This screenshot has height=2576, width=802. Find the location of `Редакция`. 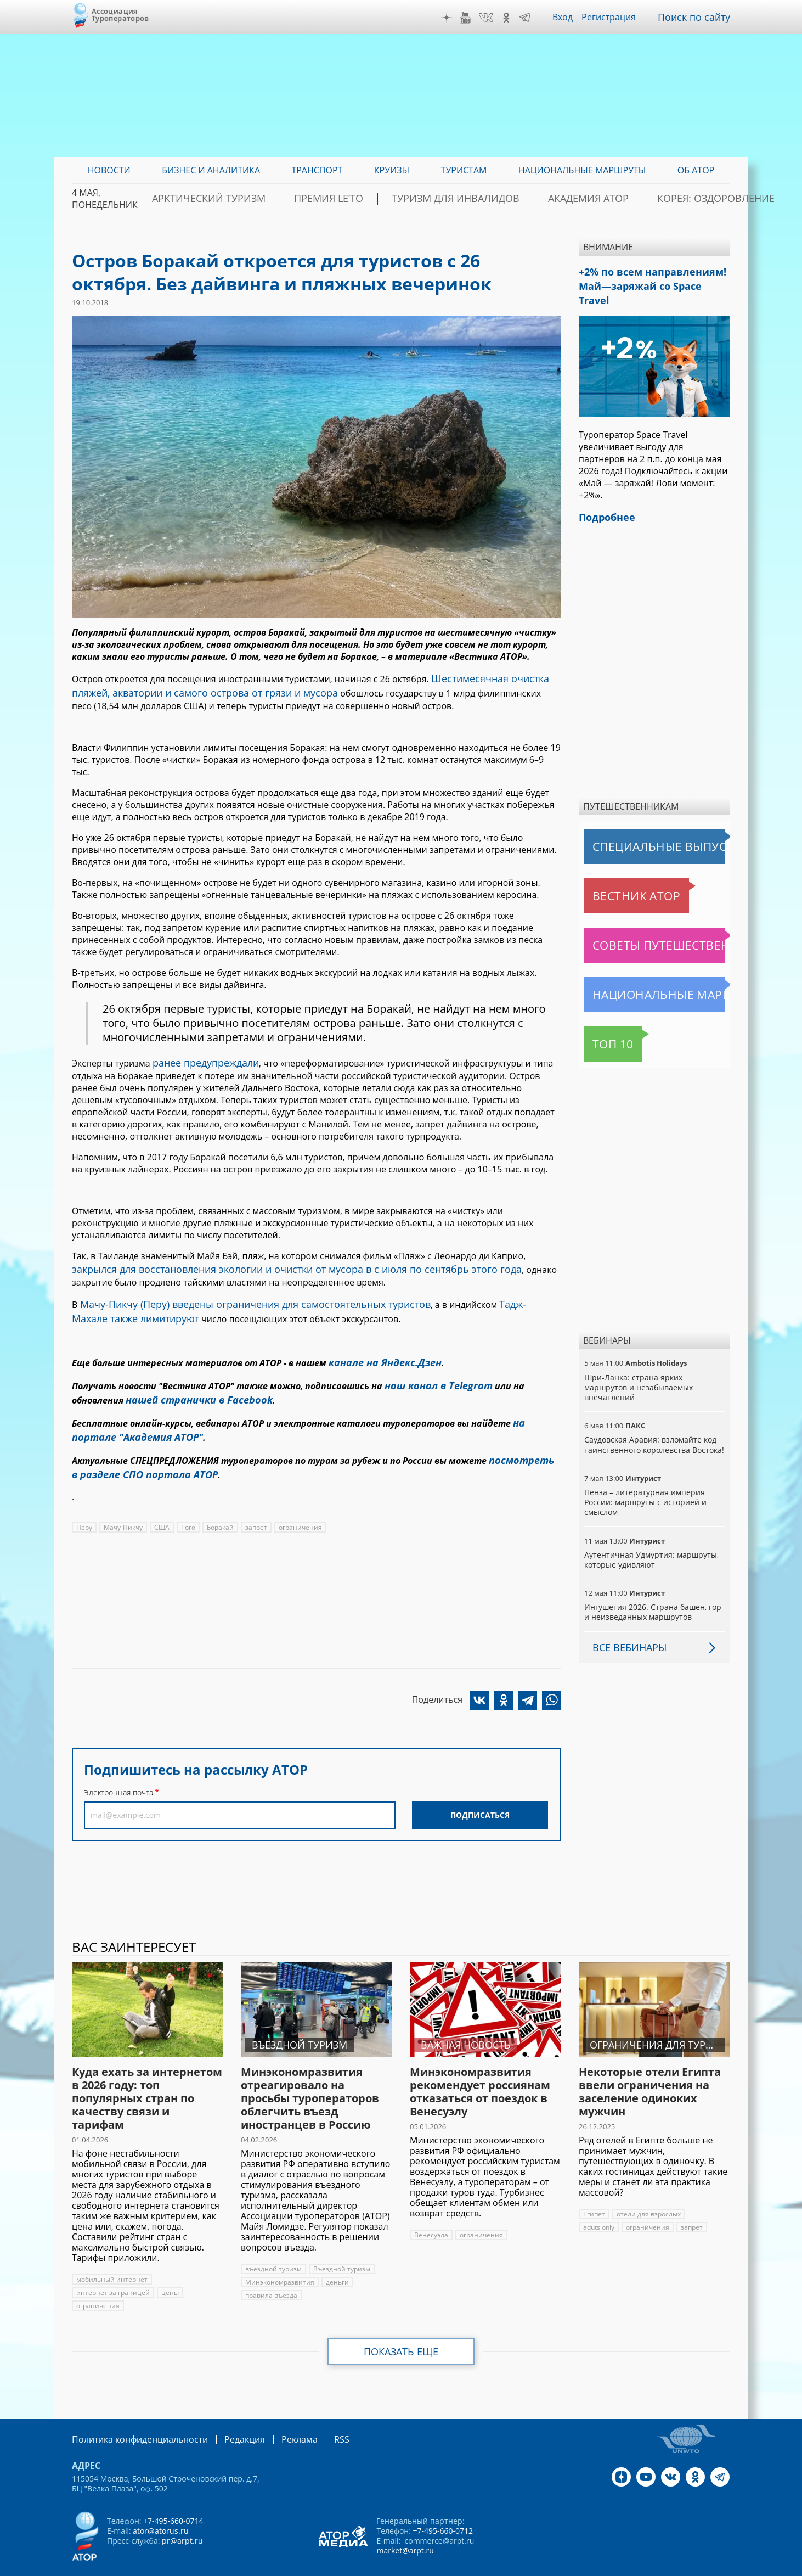

Редакция is located at coordinates (227, 2417).